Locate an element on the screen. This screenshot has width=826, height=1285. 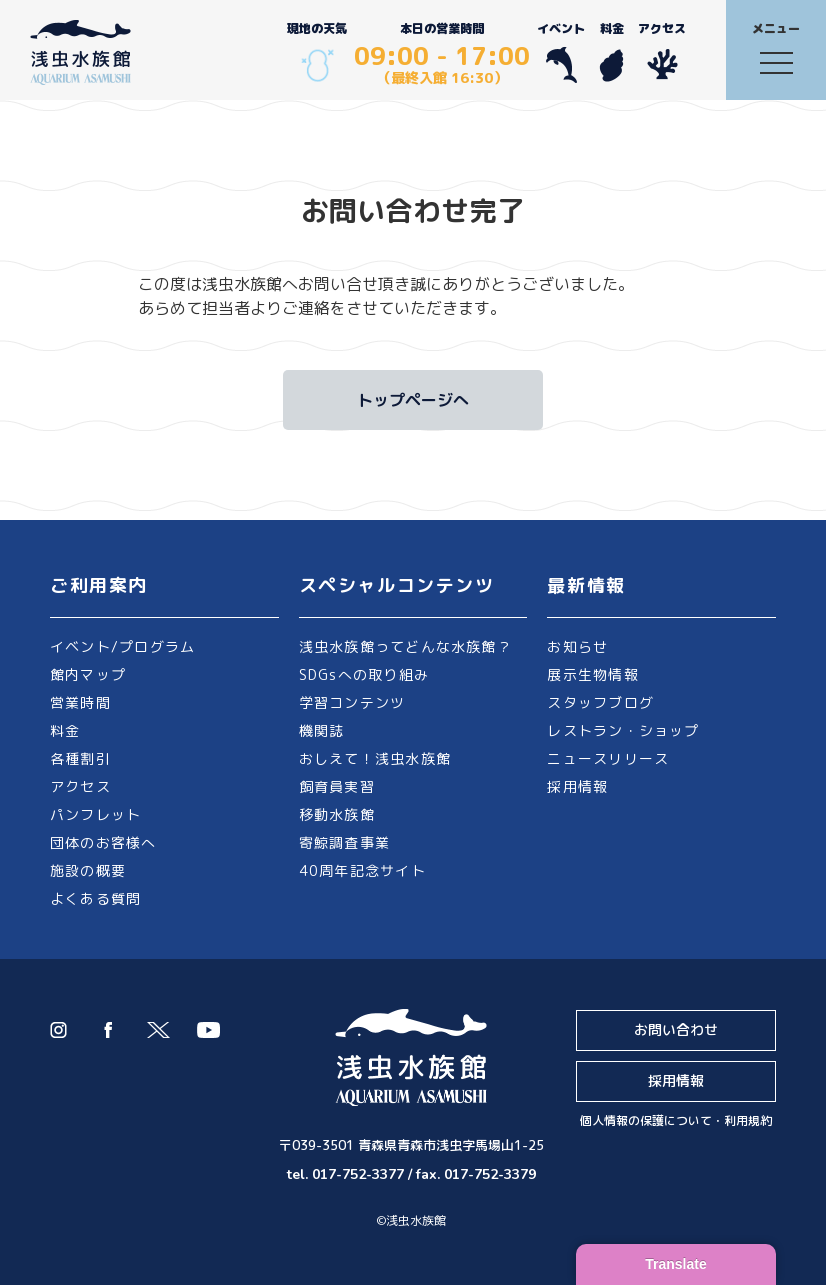
パンフレット is located at coordinates (95, 814).